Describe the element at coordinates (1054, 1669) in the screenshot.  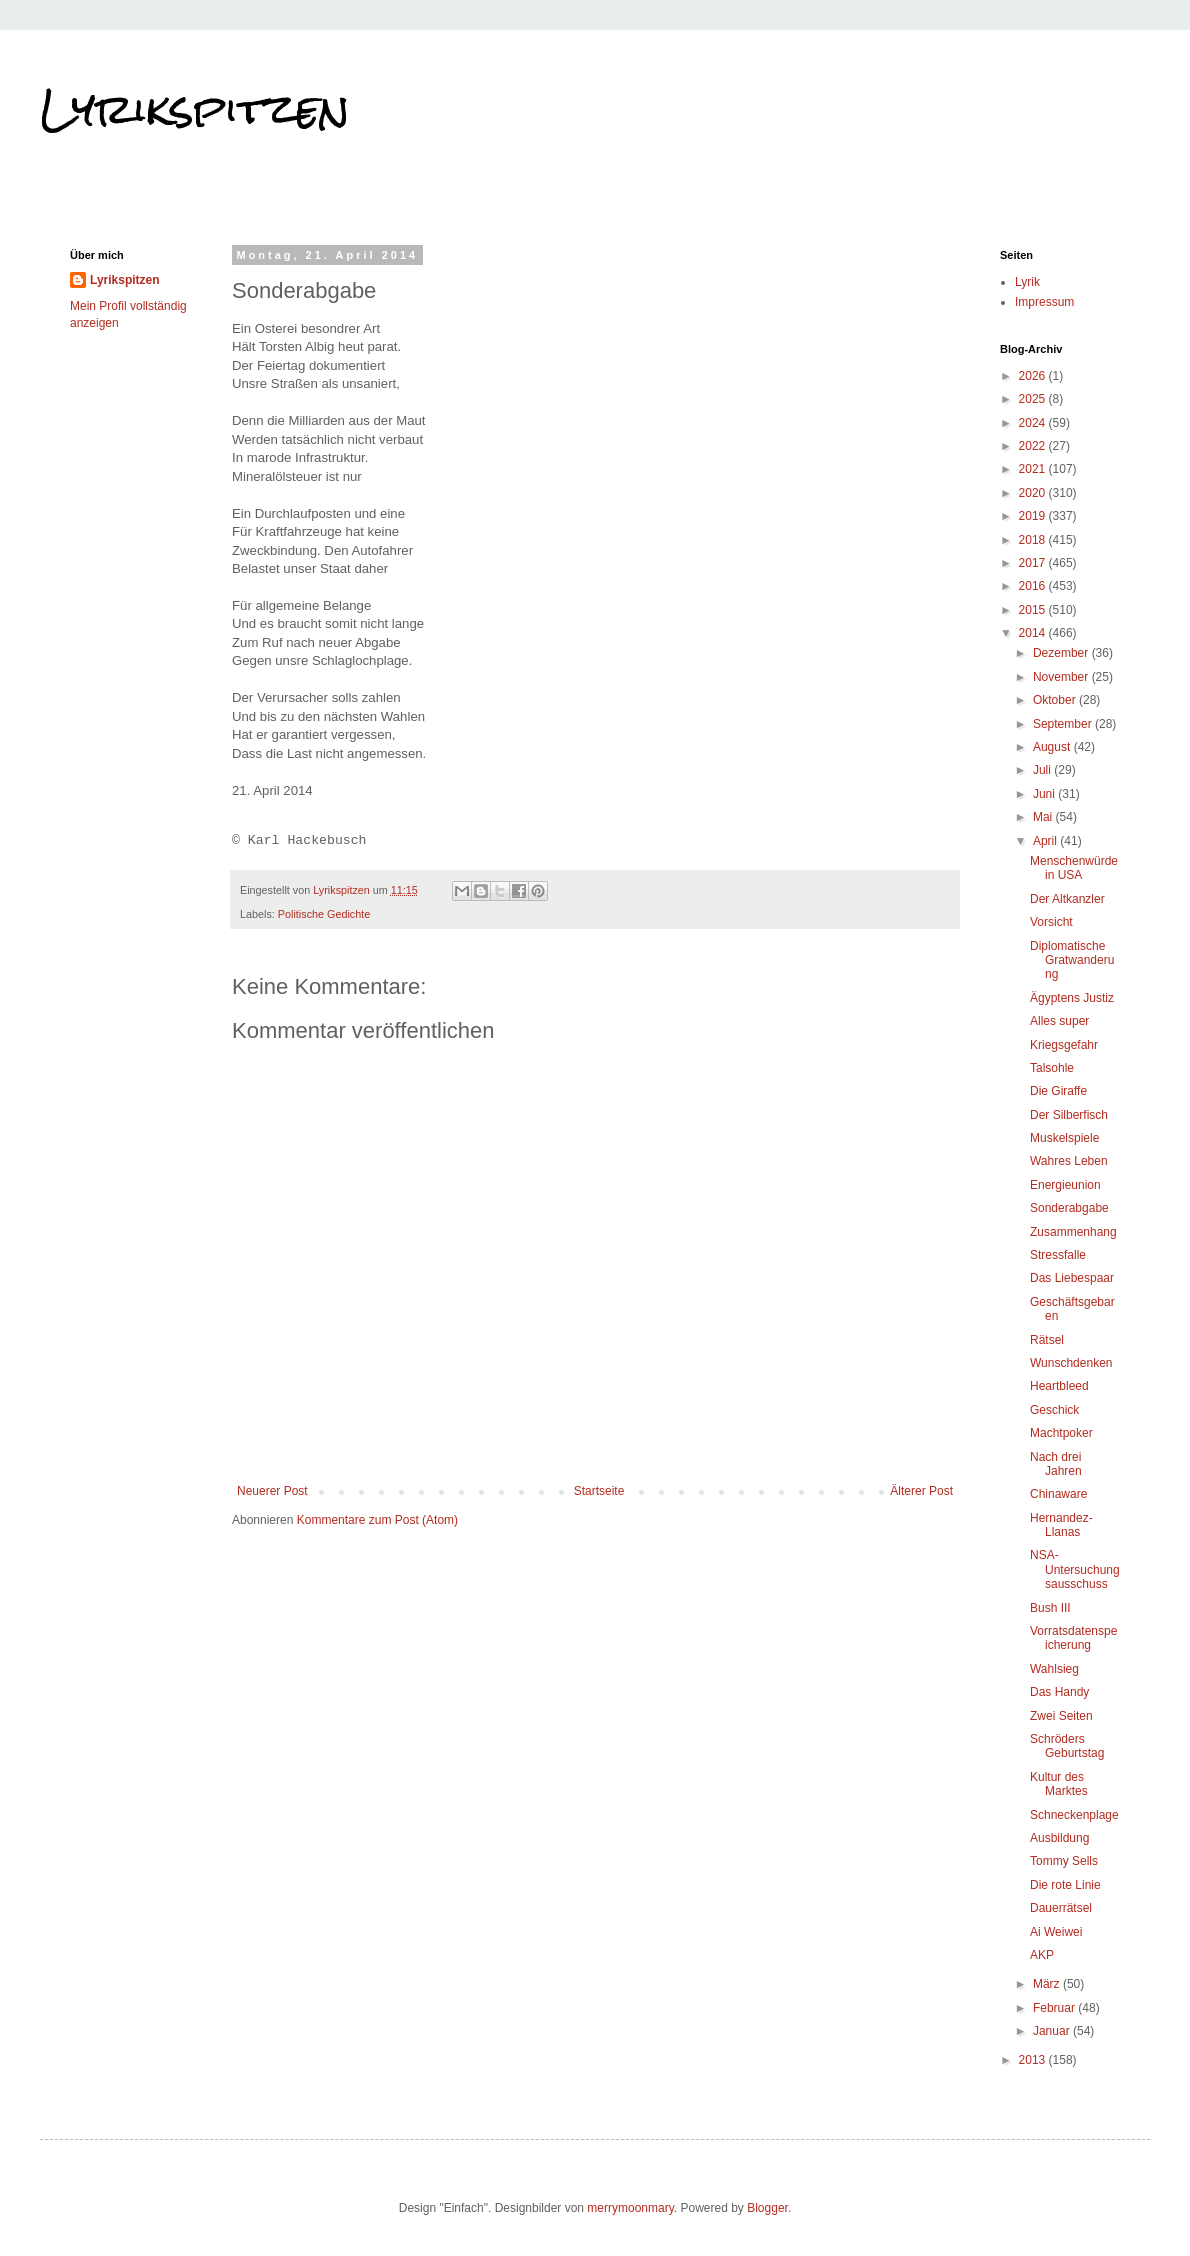
I see `Wahlsieg` at that location.